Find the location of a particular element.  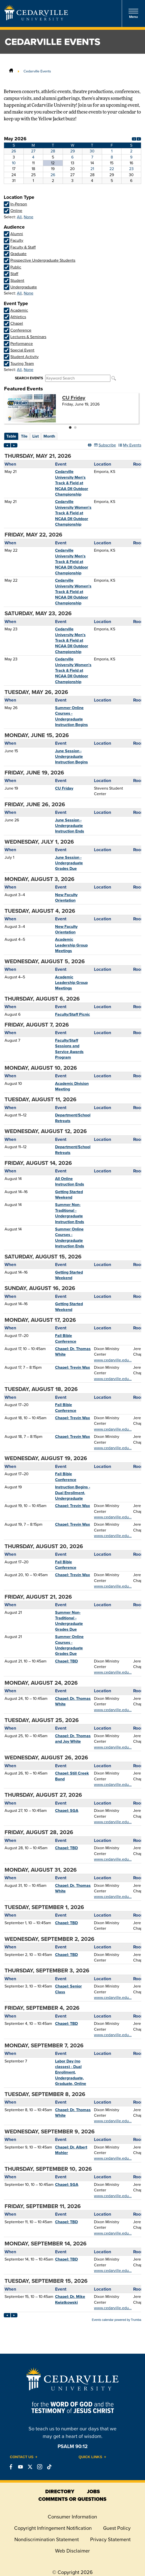

Quick Links is located at coordinates (90, 2457).